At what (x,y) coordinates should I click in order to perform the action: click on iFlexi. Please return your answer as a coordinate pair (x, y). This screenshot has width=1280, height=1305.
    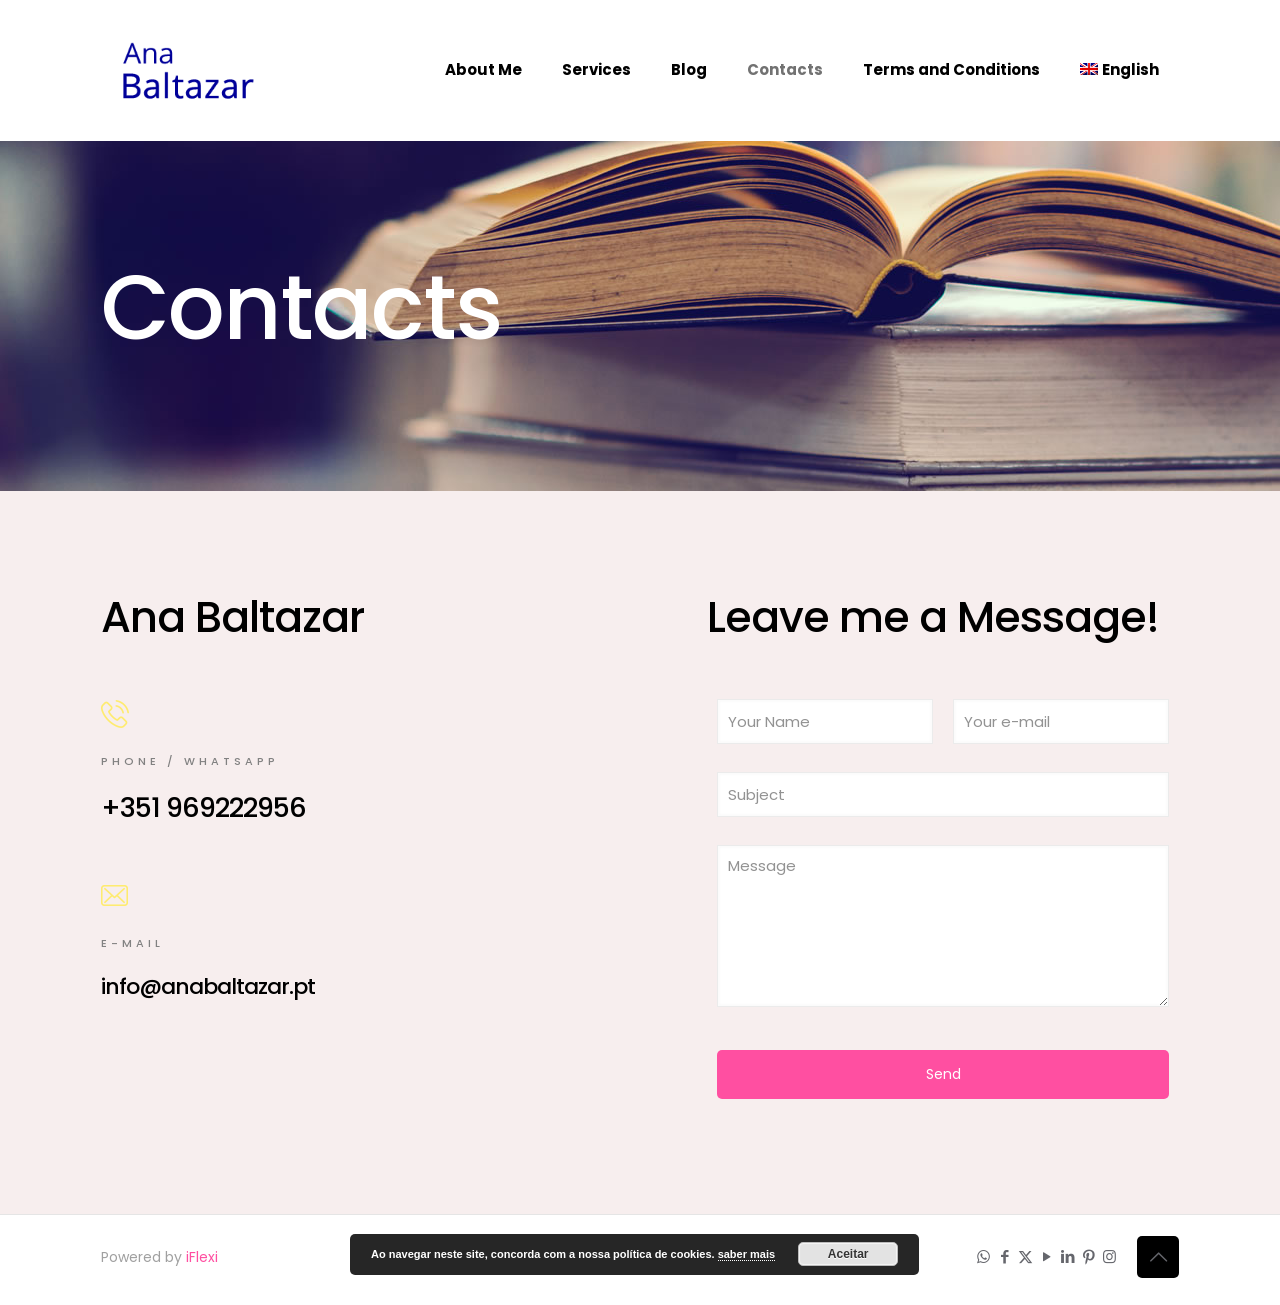
    Looking at the image, I should click on (202, 1257).